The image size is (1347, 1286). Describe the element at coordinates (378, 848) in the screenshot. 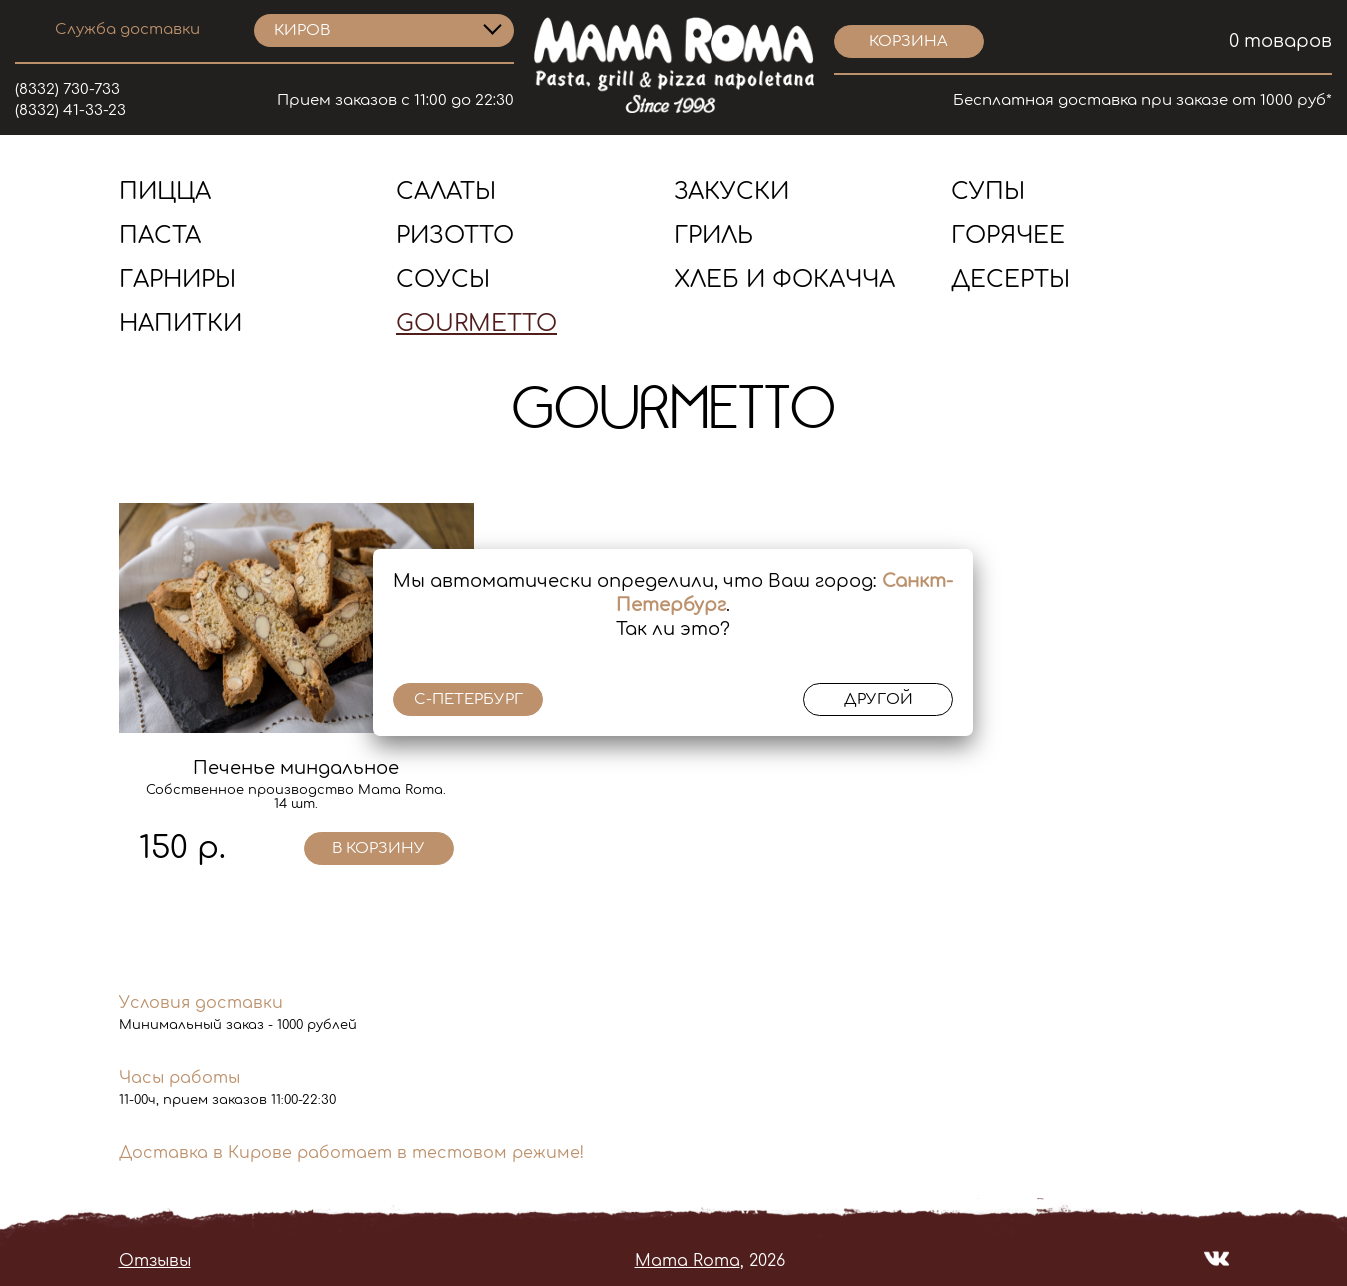

I see `в корзину` at that location.